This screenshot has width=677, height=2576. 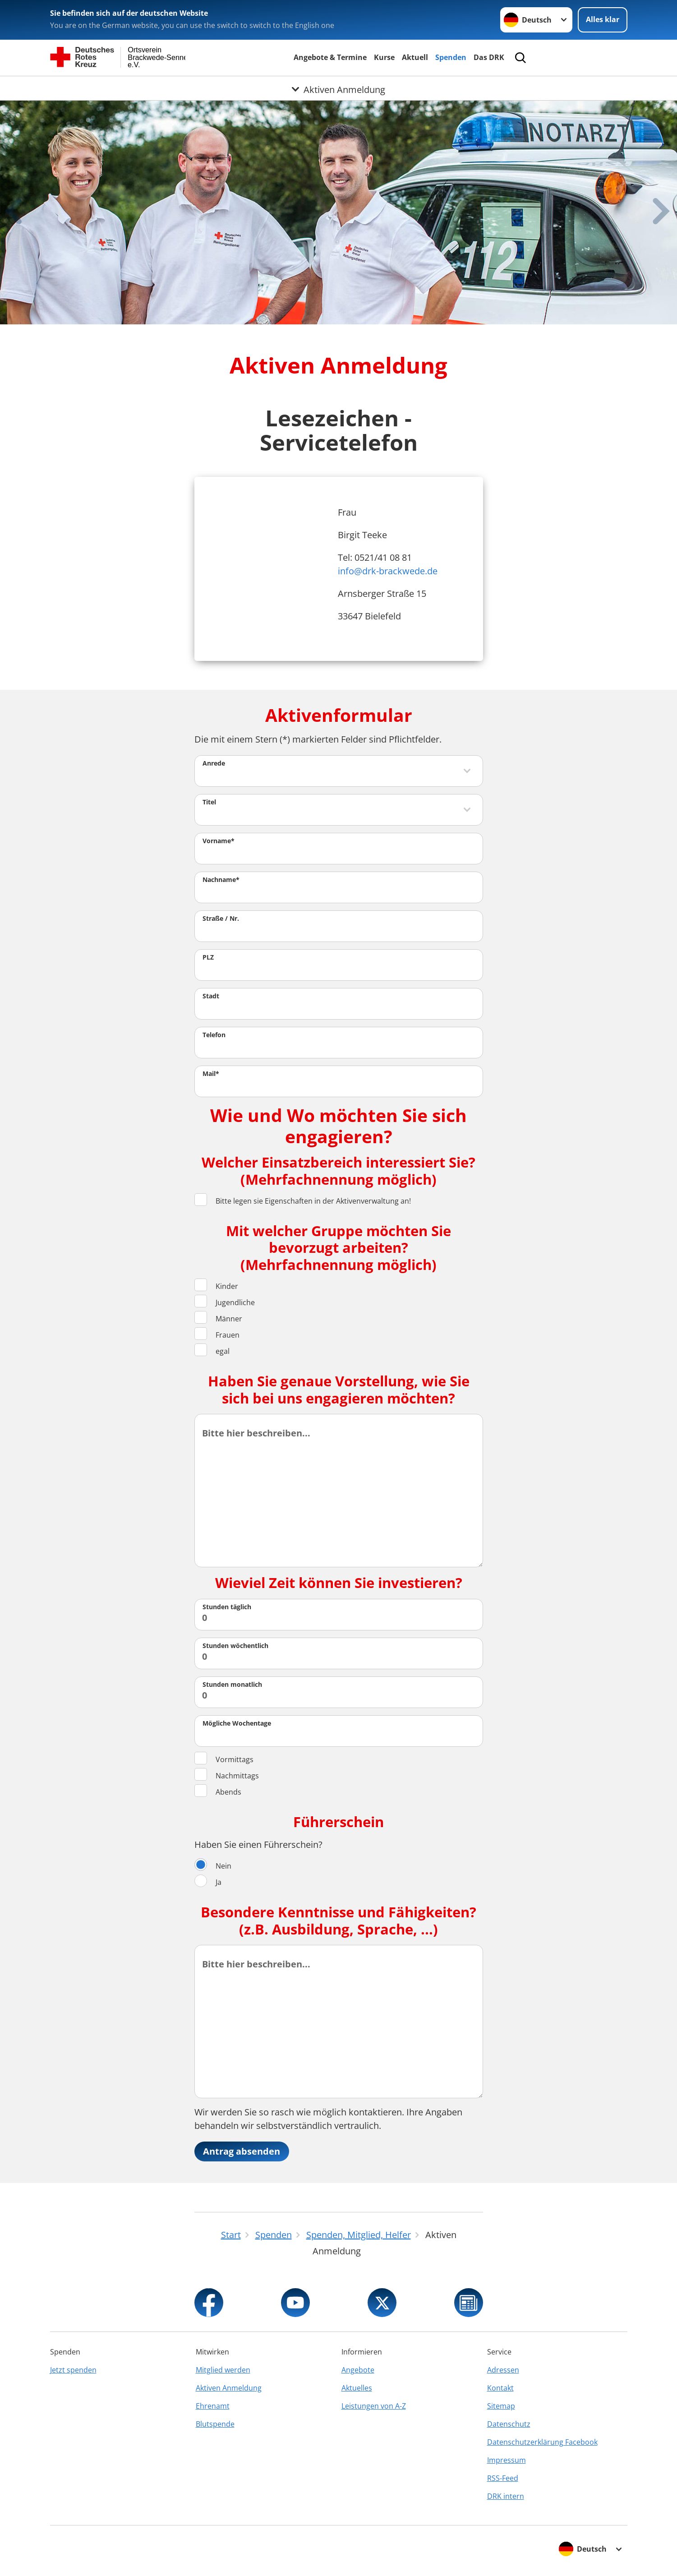 I want to click on Jetzt spenden, so click(x=73, y=2370).